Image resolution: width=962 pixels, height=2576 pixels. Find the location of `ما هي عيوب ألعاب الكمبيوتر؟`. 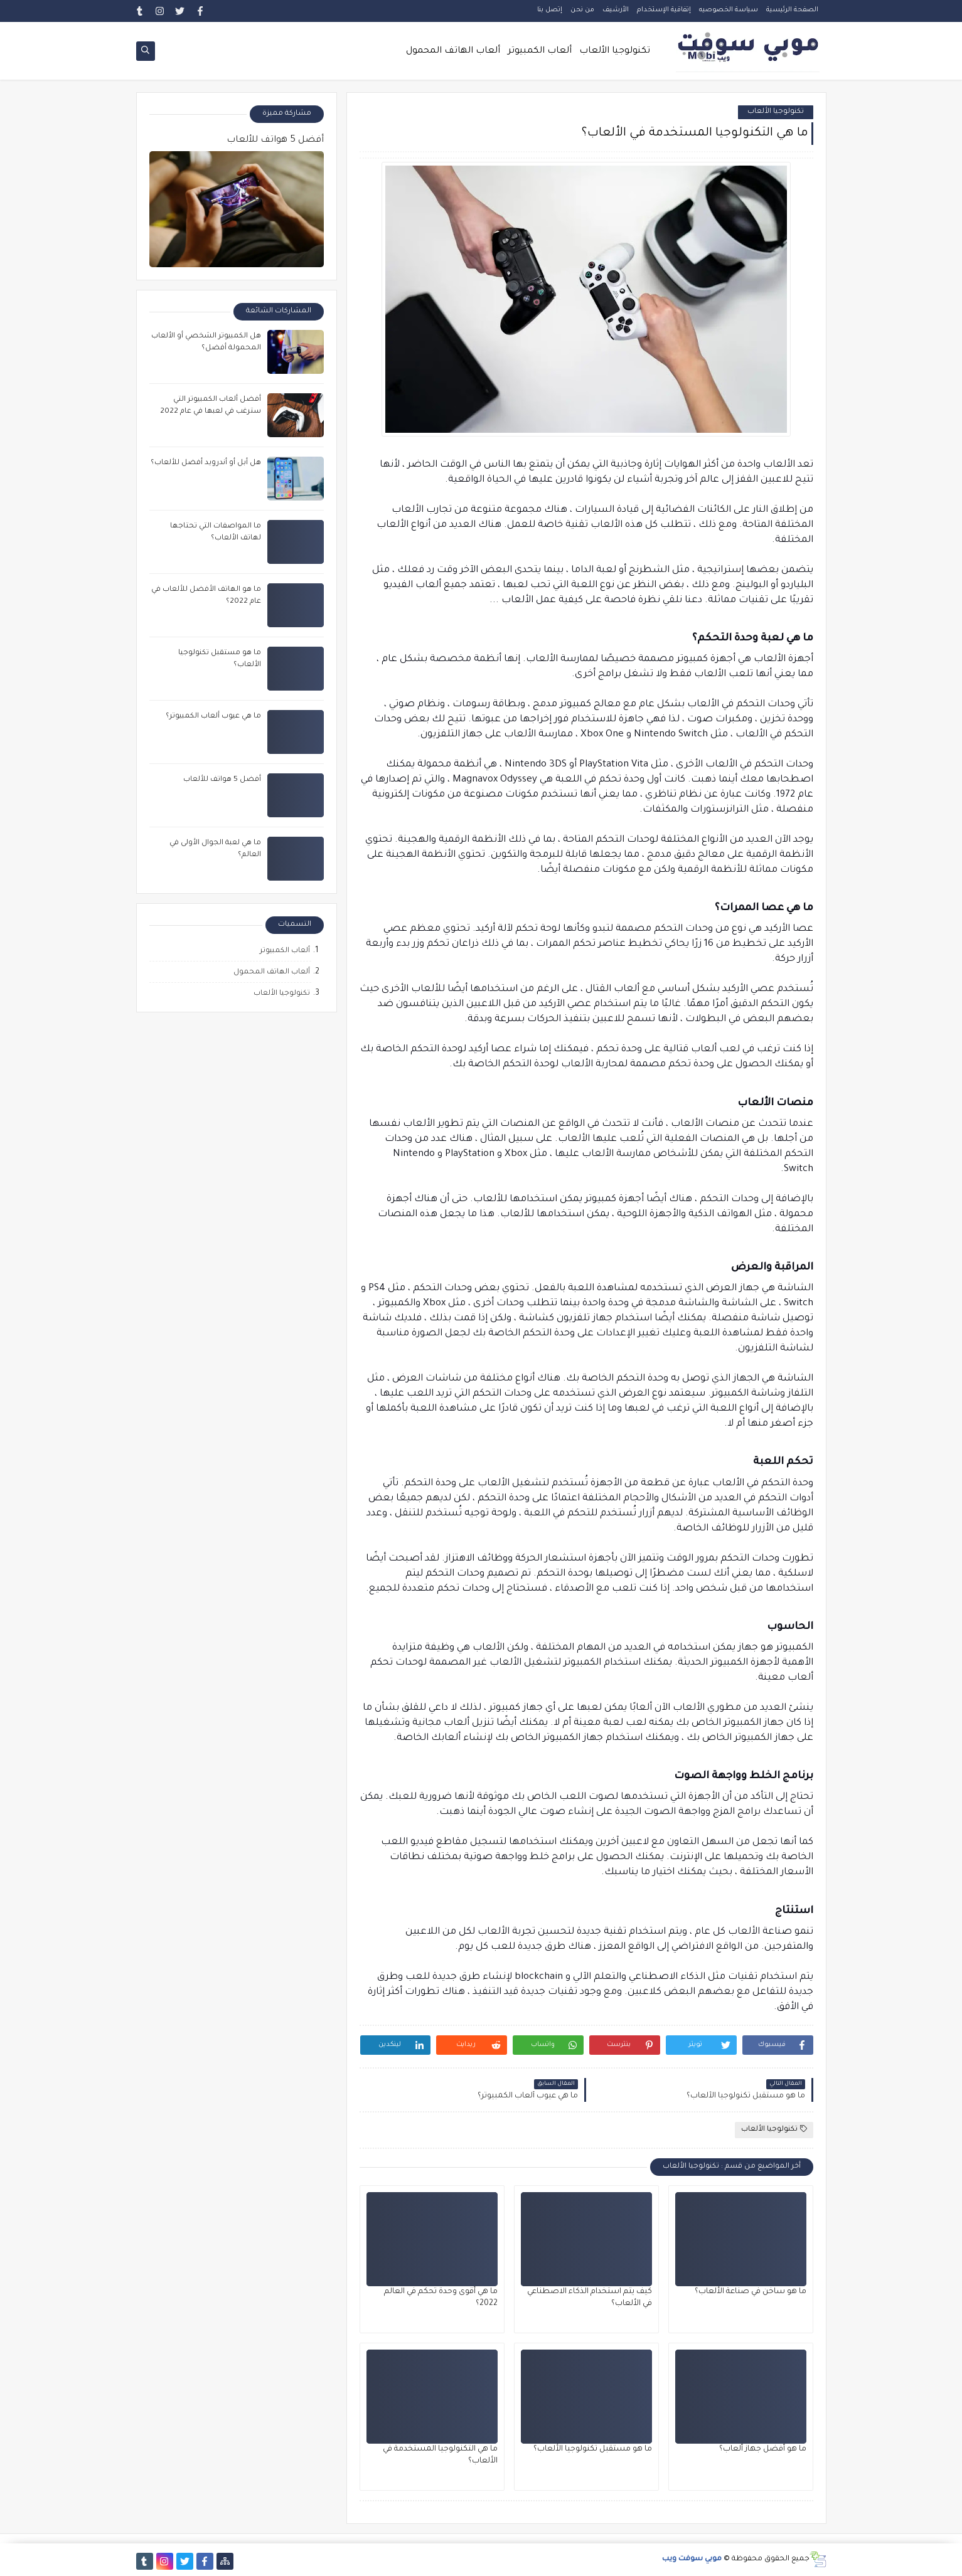

ما هي عيوب ألعاب الكمبيوتر؟ is located at coordinates (213, 717).